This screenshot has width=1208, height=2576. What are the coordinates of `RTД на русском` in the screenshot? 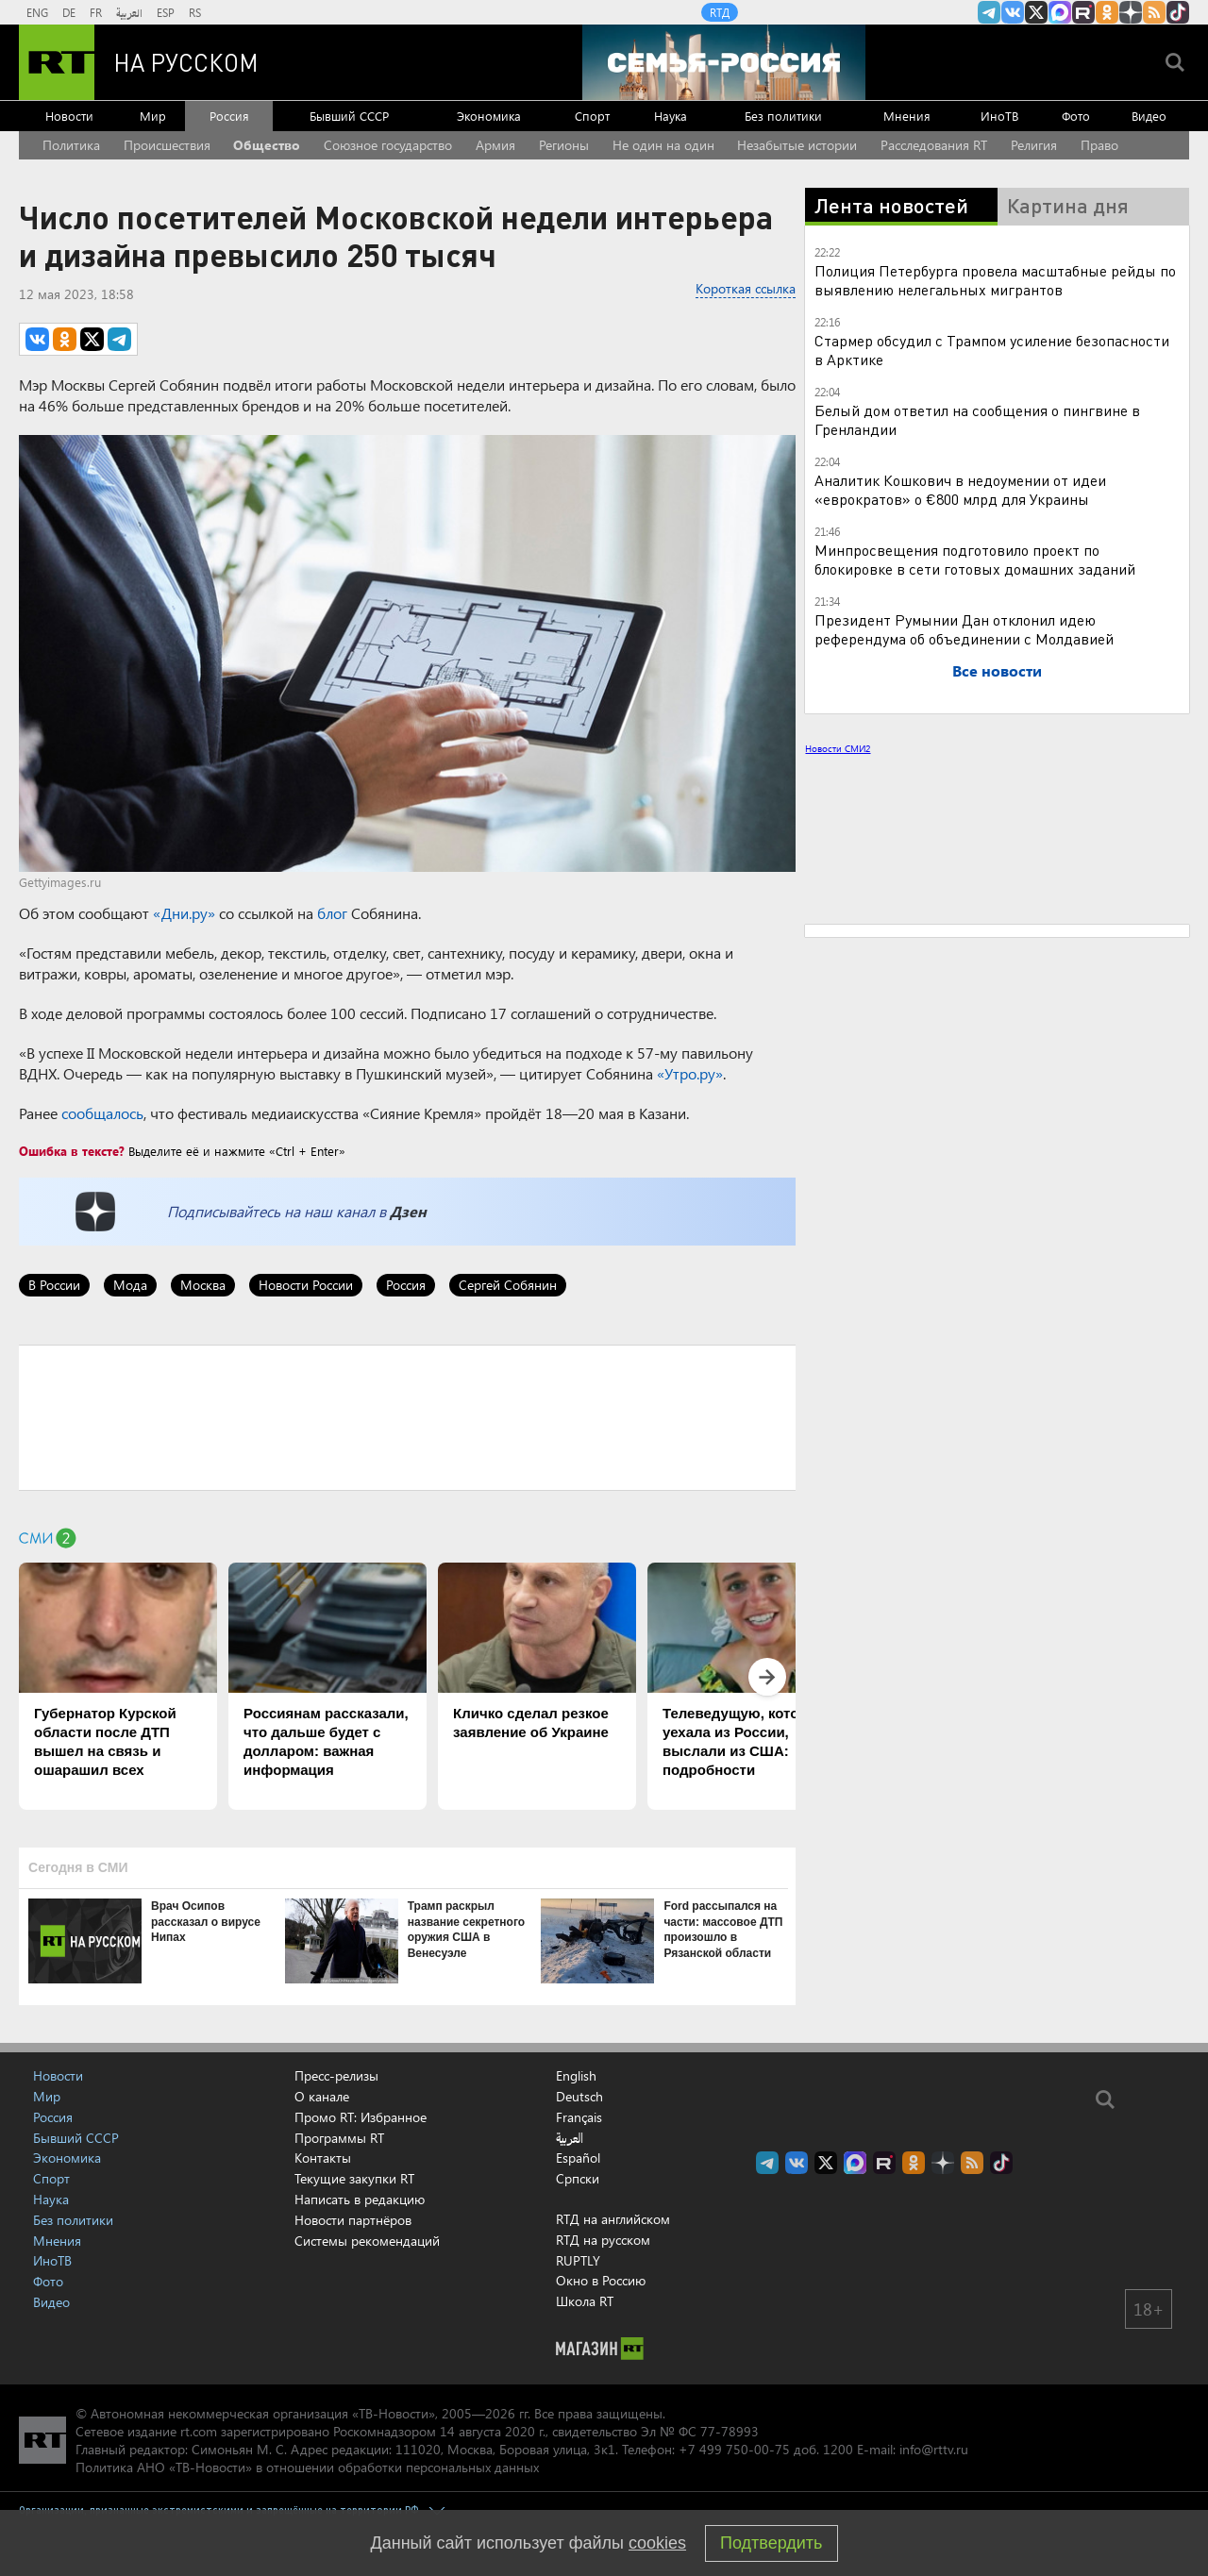 It's located at (603, 2240).